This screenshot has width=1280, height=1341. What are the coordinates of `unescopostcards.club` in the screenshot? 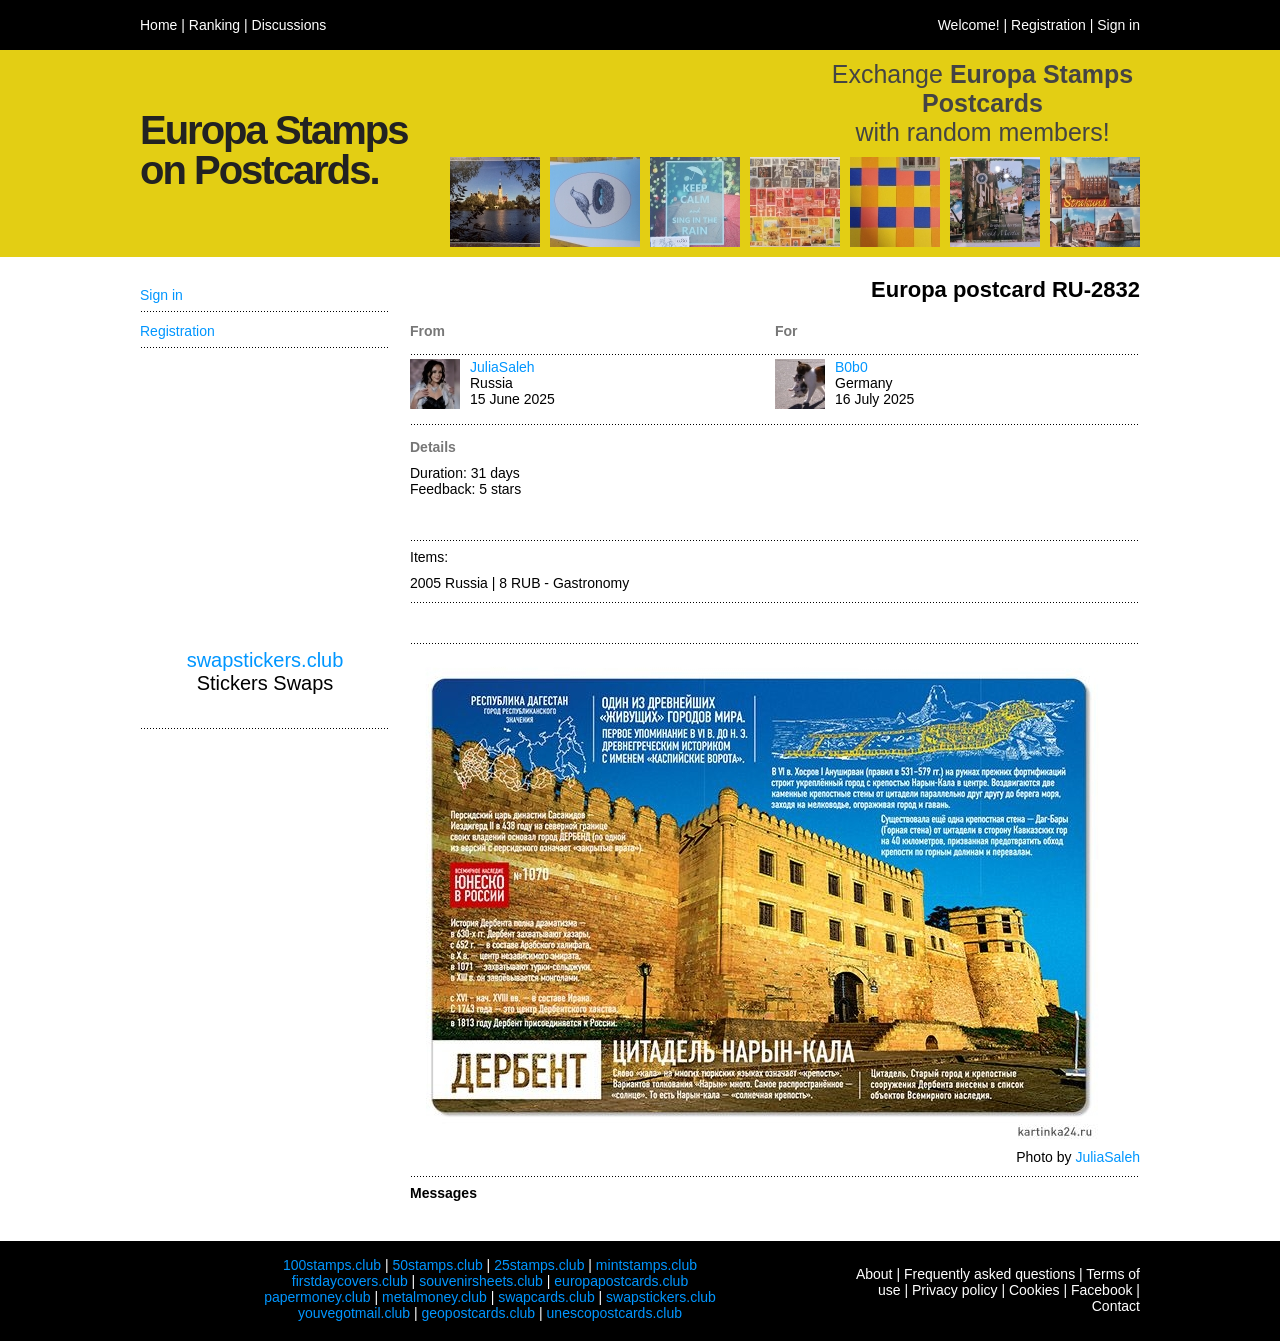 It's located at (614, 1313).